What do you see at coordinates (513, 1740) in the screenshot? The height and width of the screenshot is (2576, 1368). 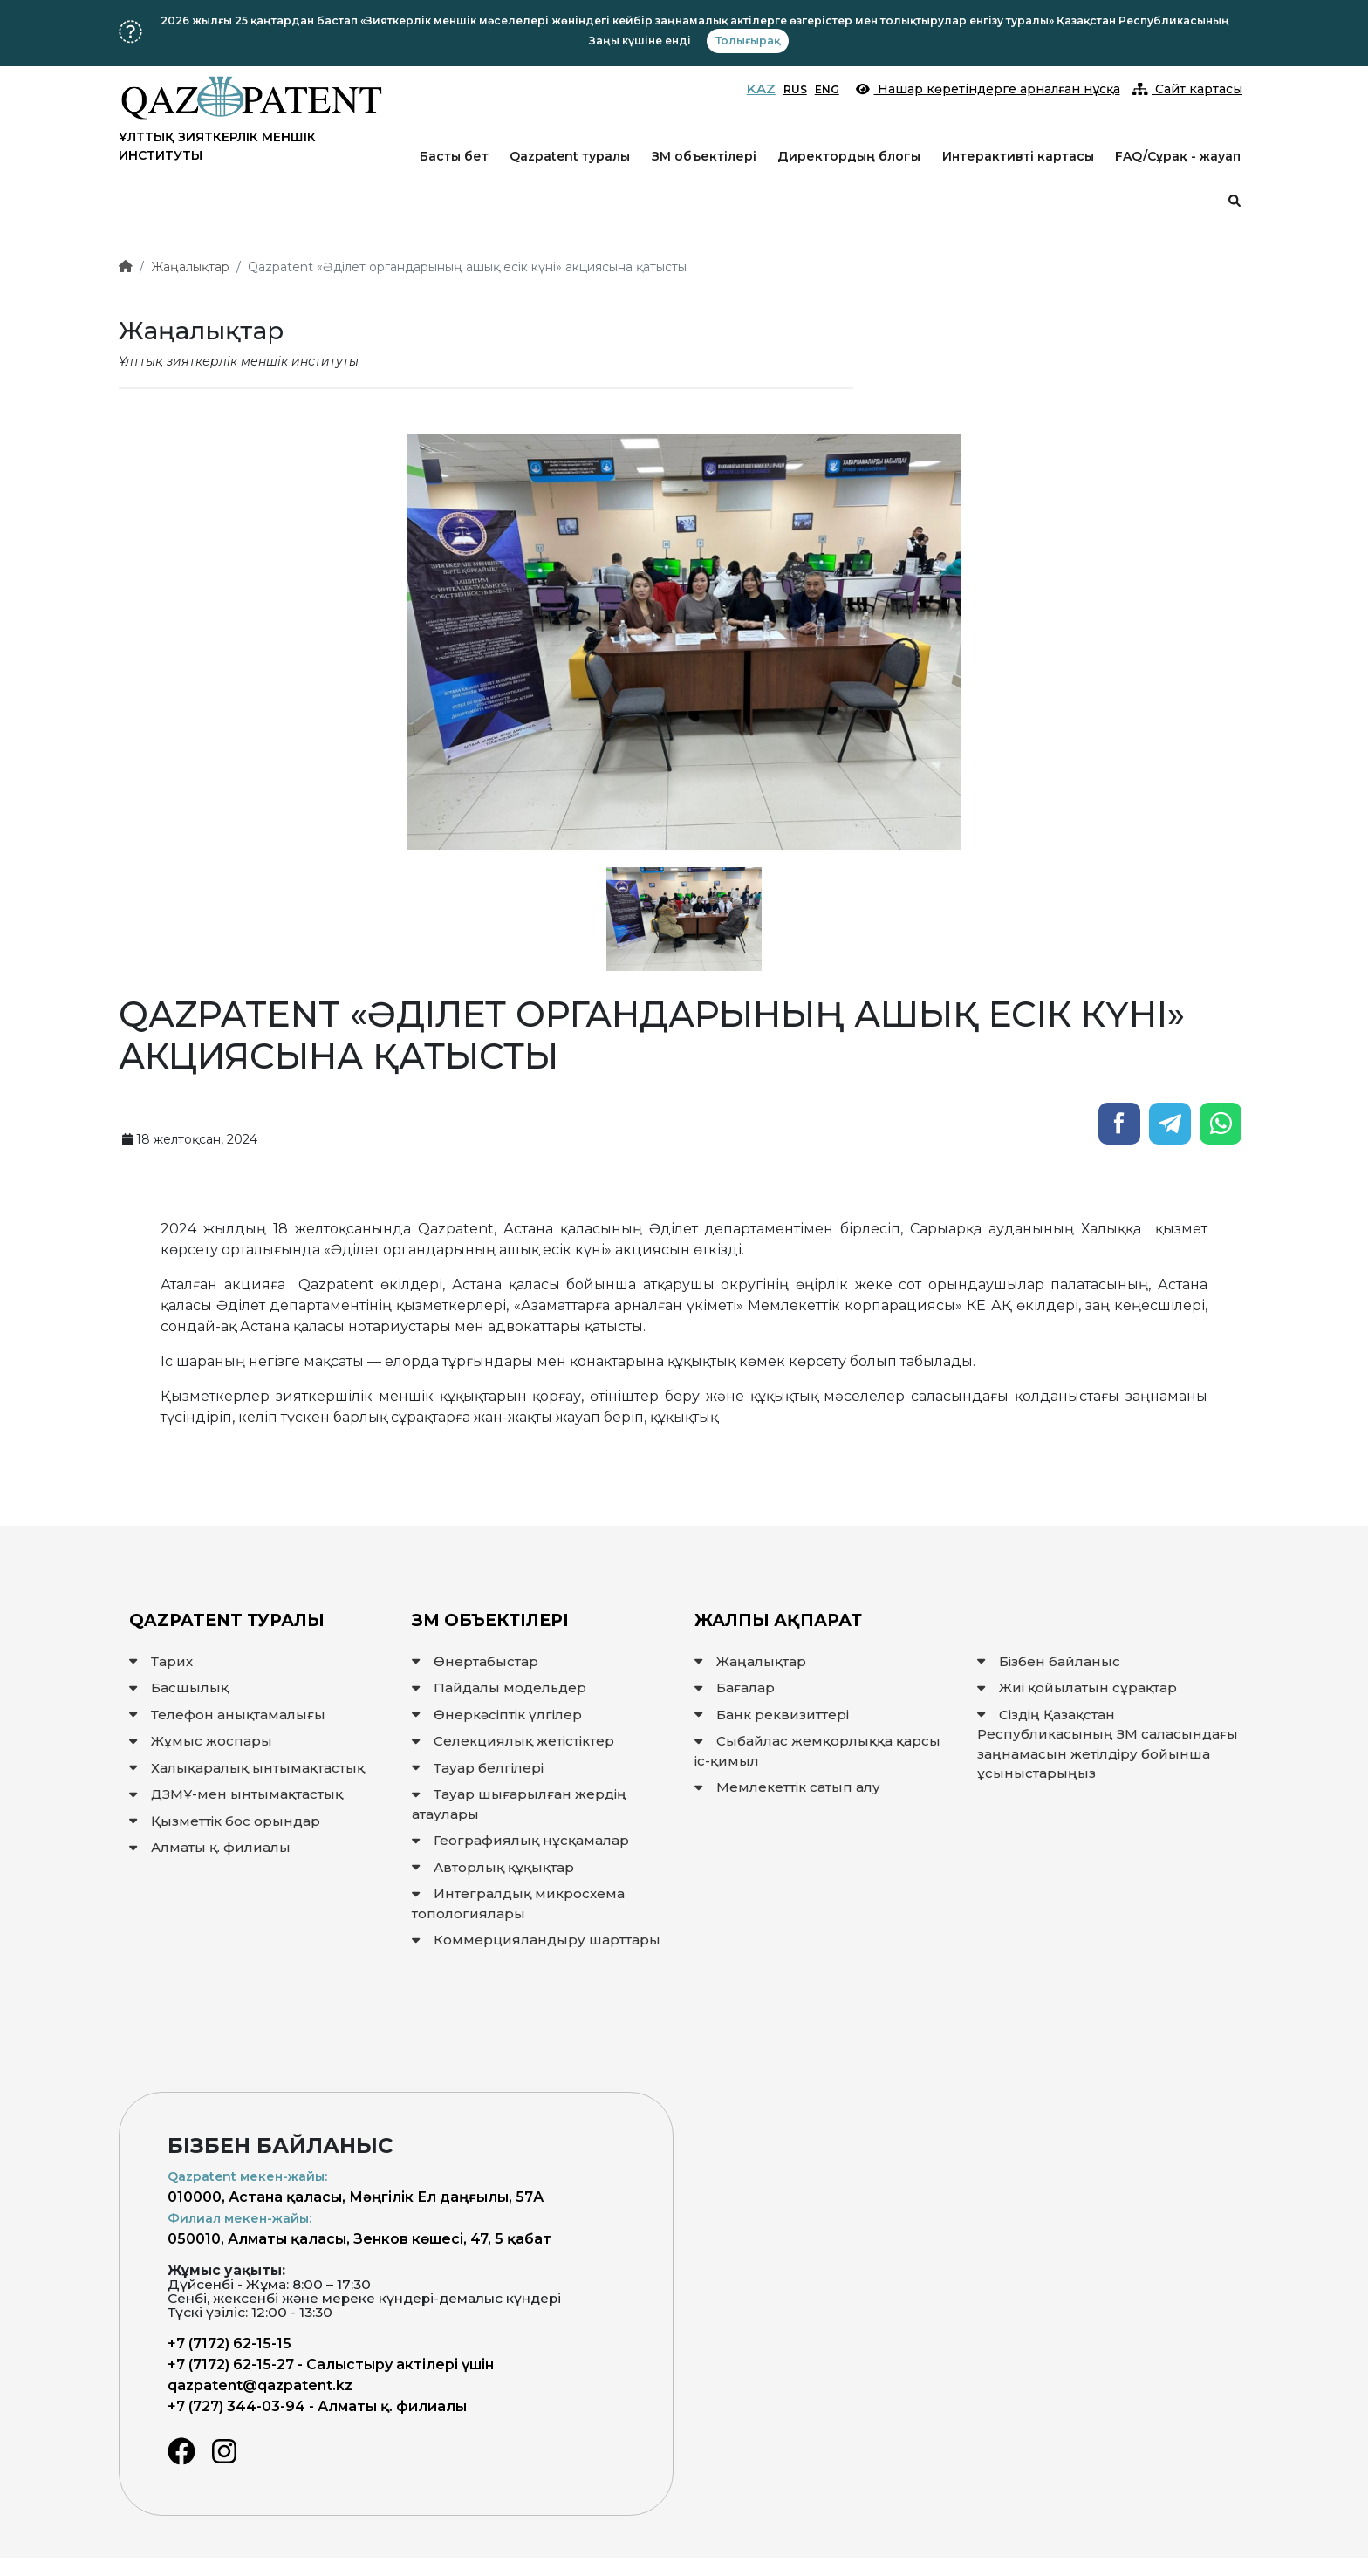 I see `Селекциялық жетістіктер` at bounding box center [513, 1740].